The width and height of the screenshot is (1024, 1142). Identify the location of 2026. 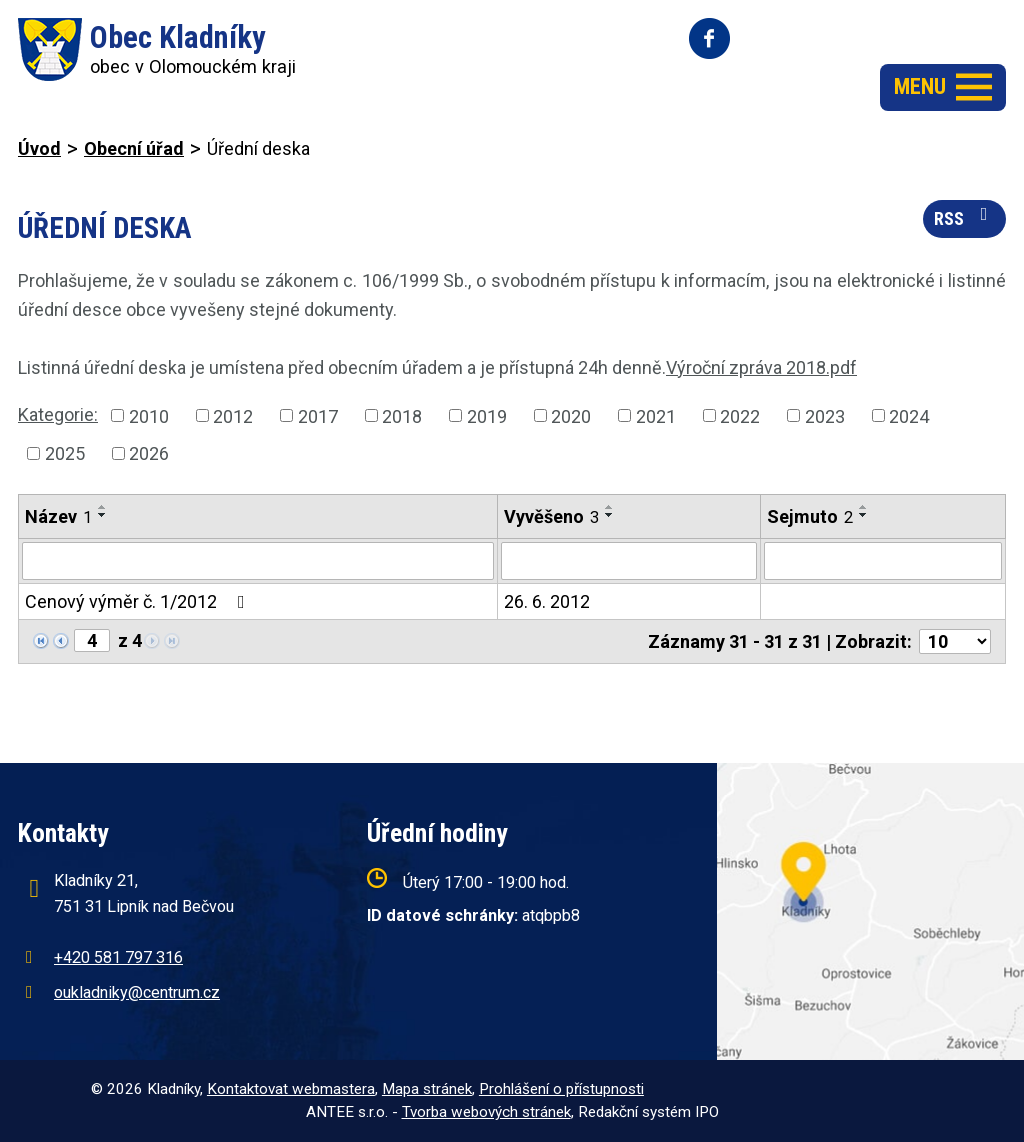
(149, 453).